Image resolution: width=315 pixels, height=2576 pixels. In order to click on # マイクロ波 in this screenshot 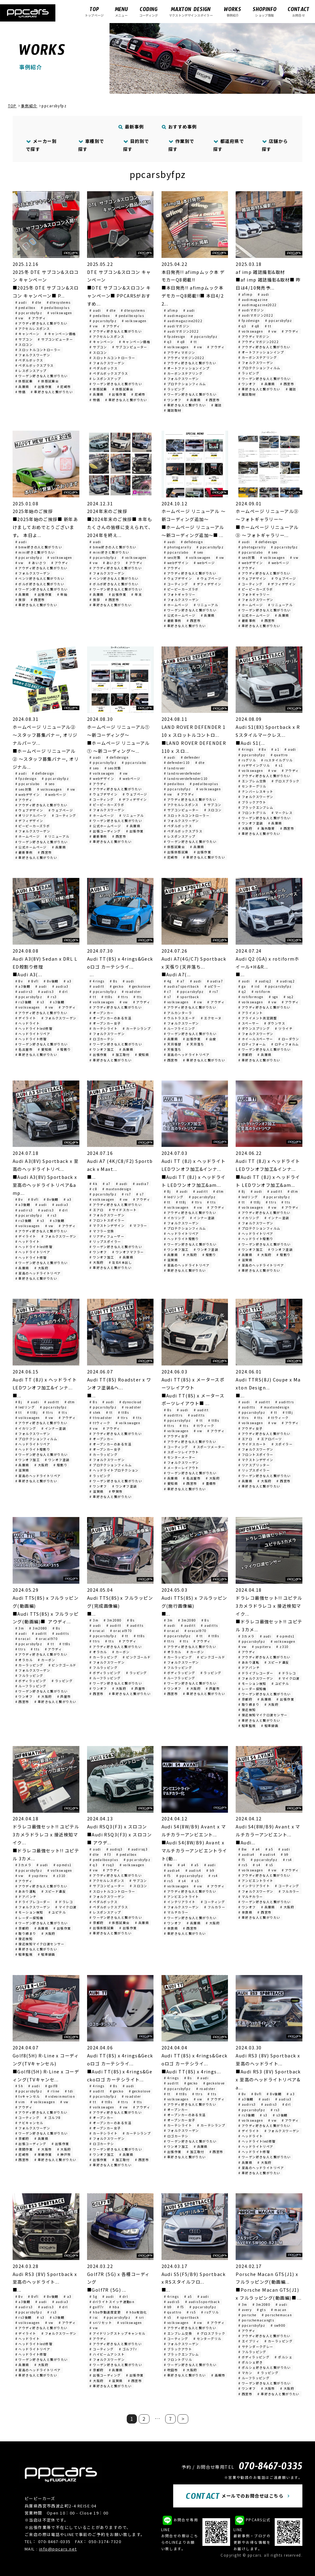, I will do `click(289, 1678)`.